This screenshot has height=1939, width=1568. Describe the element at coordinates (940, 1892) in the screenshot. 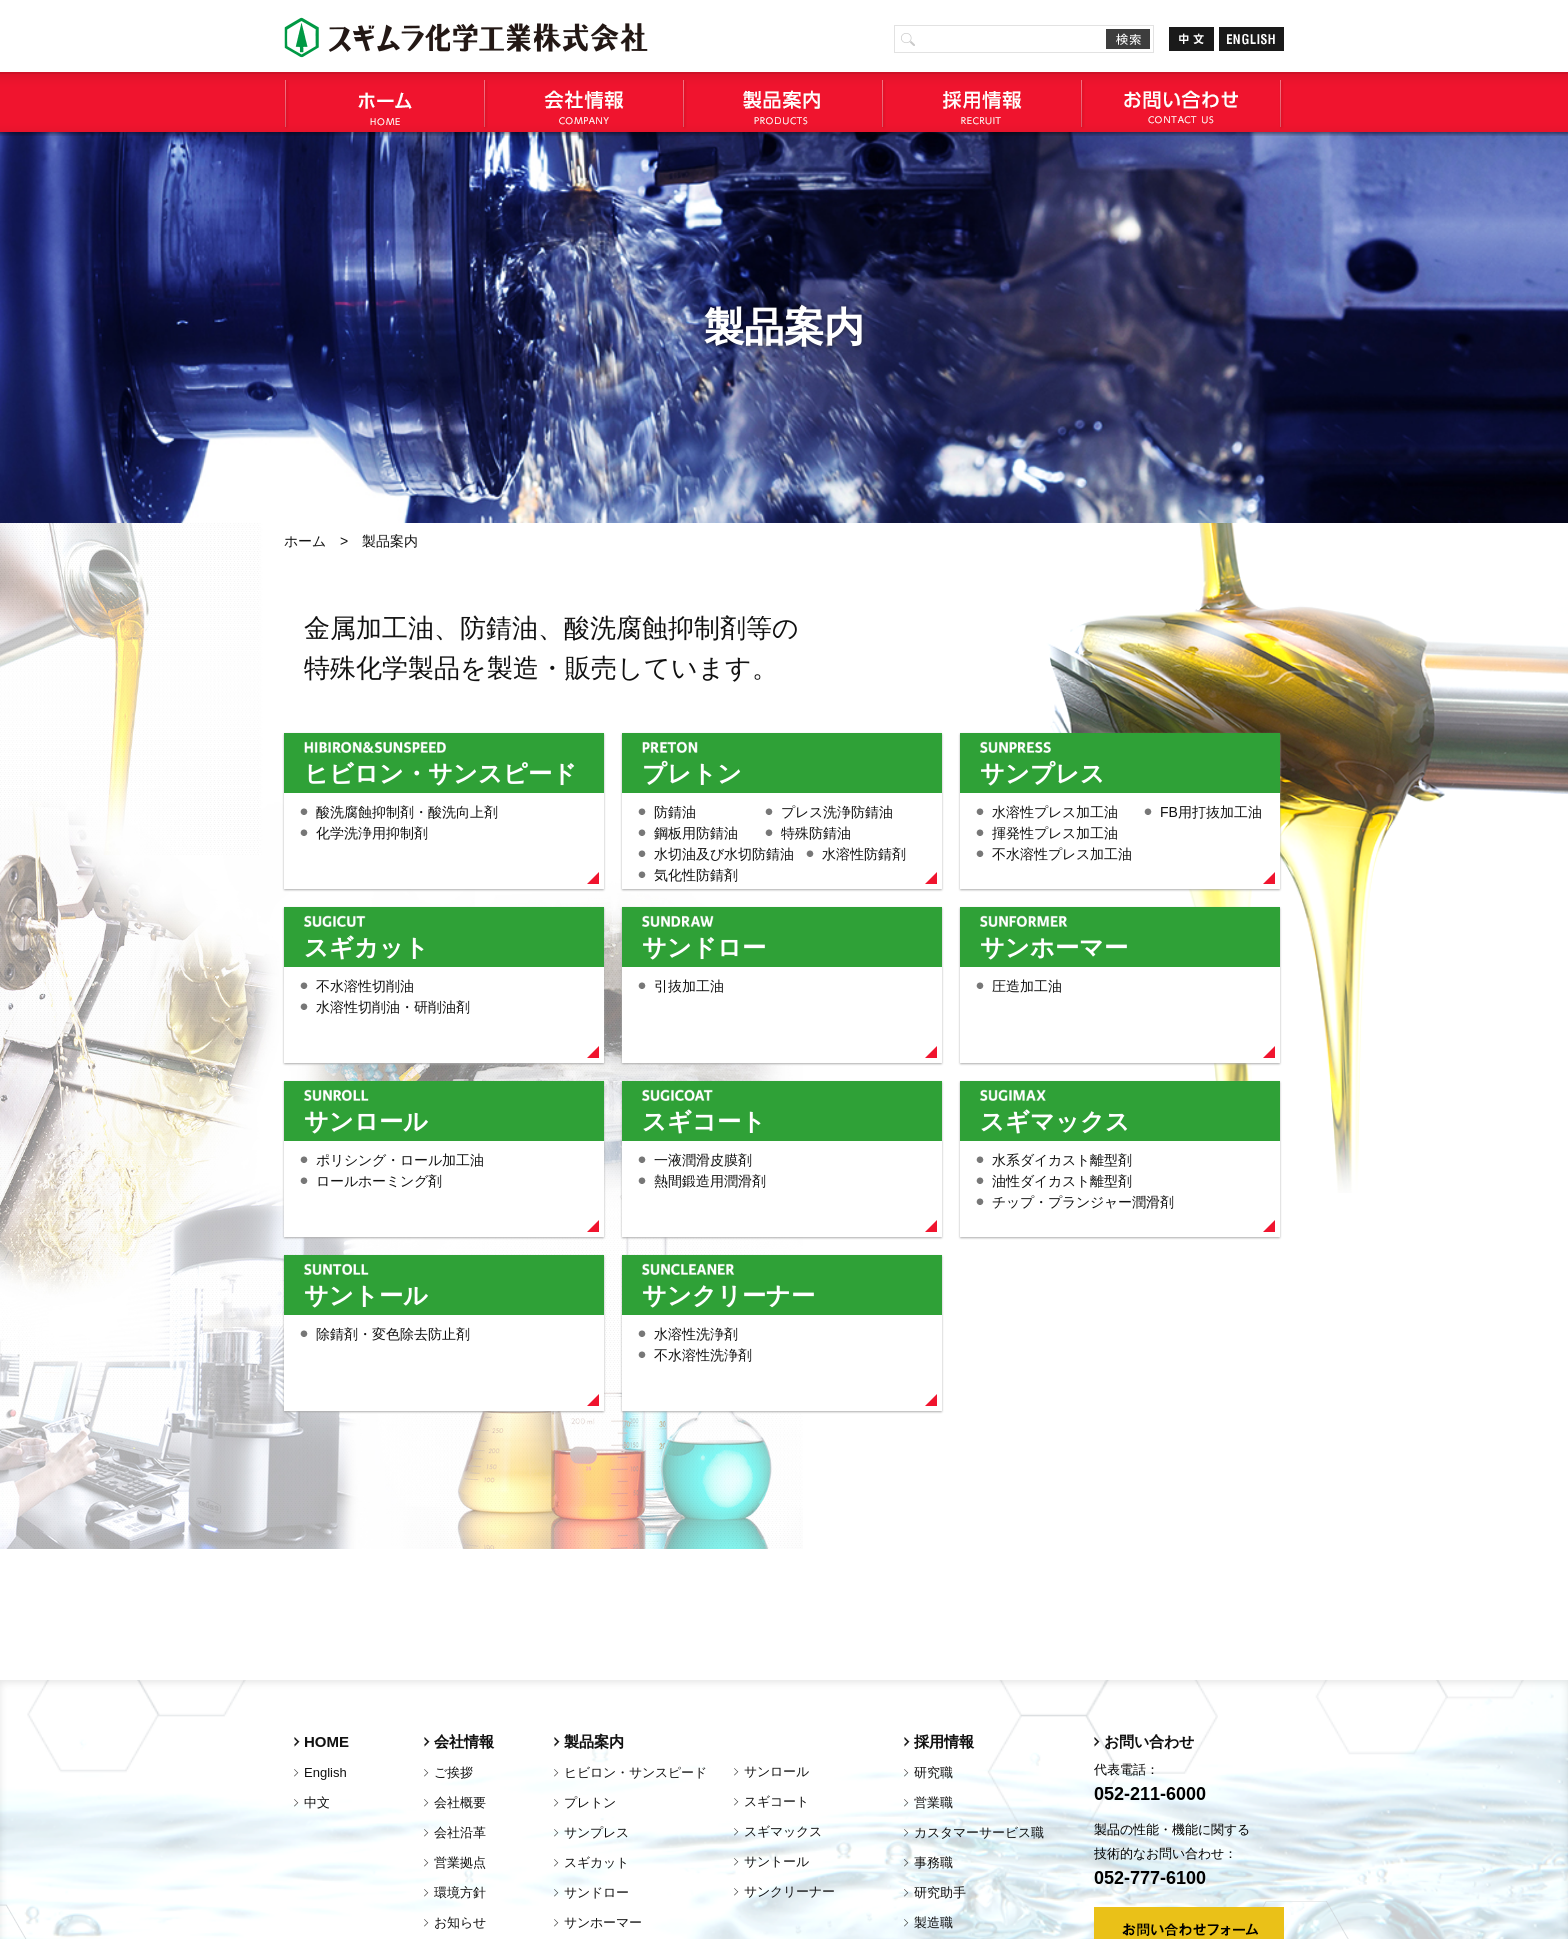

I see `研究助手` at that location.